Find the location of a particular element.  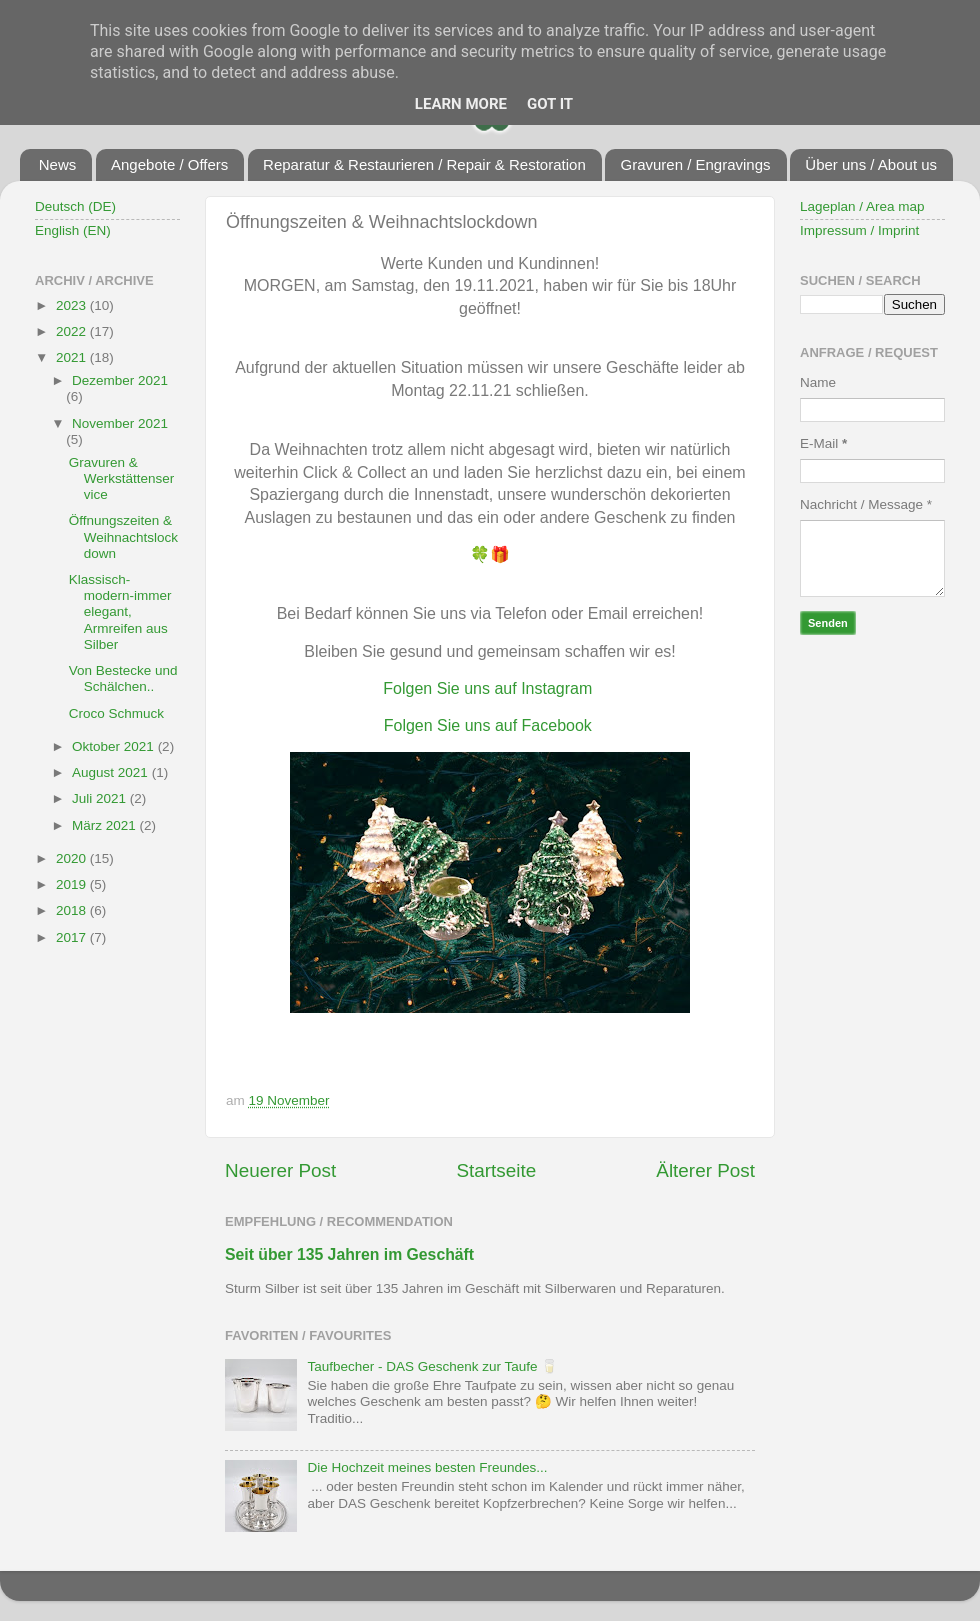

2020 is located at coordinates (73, 858).